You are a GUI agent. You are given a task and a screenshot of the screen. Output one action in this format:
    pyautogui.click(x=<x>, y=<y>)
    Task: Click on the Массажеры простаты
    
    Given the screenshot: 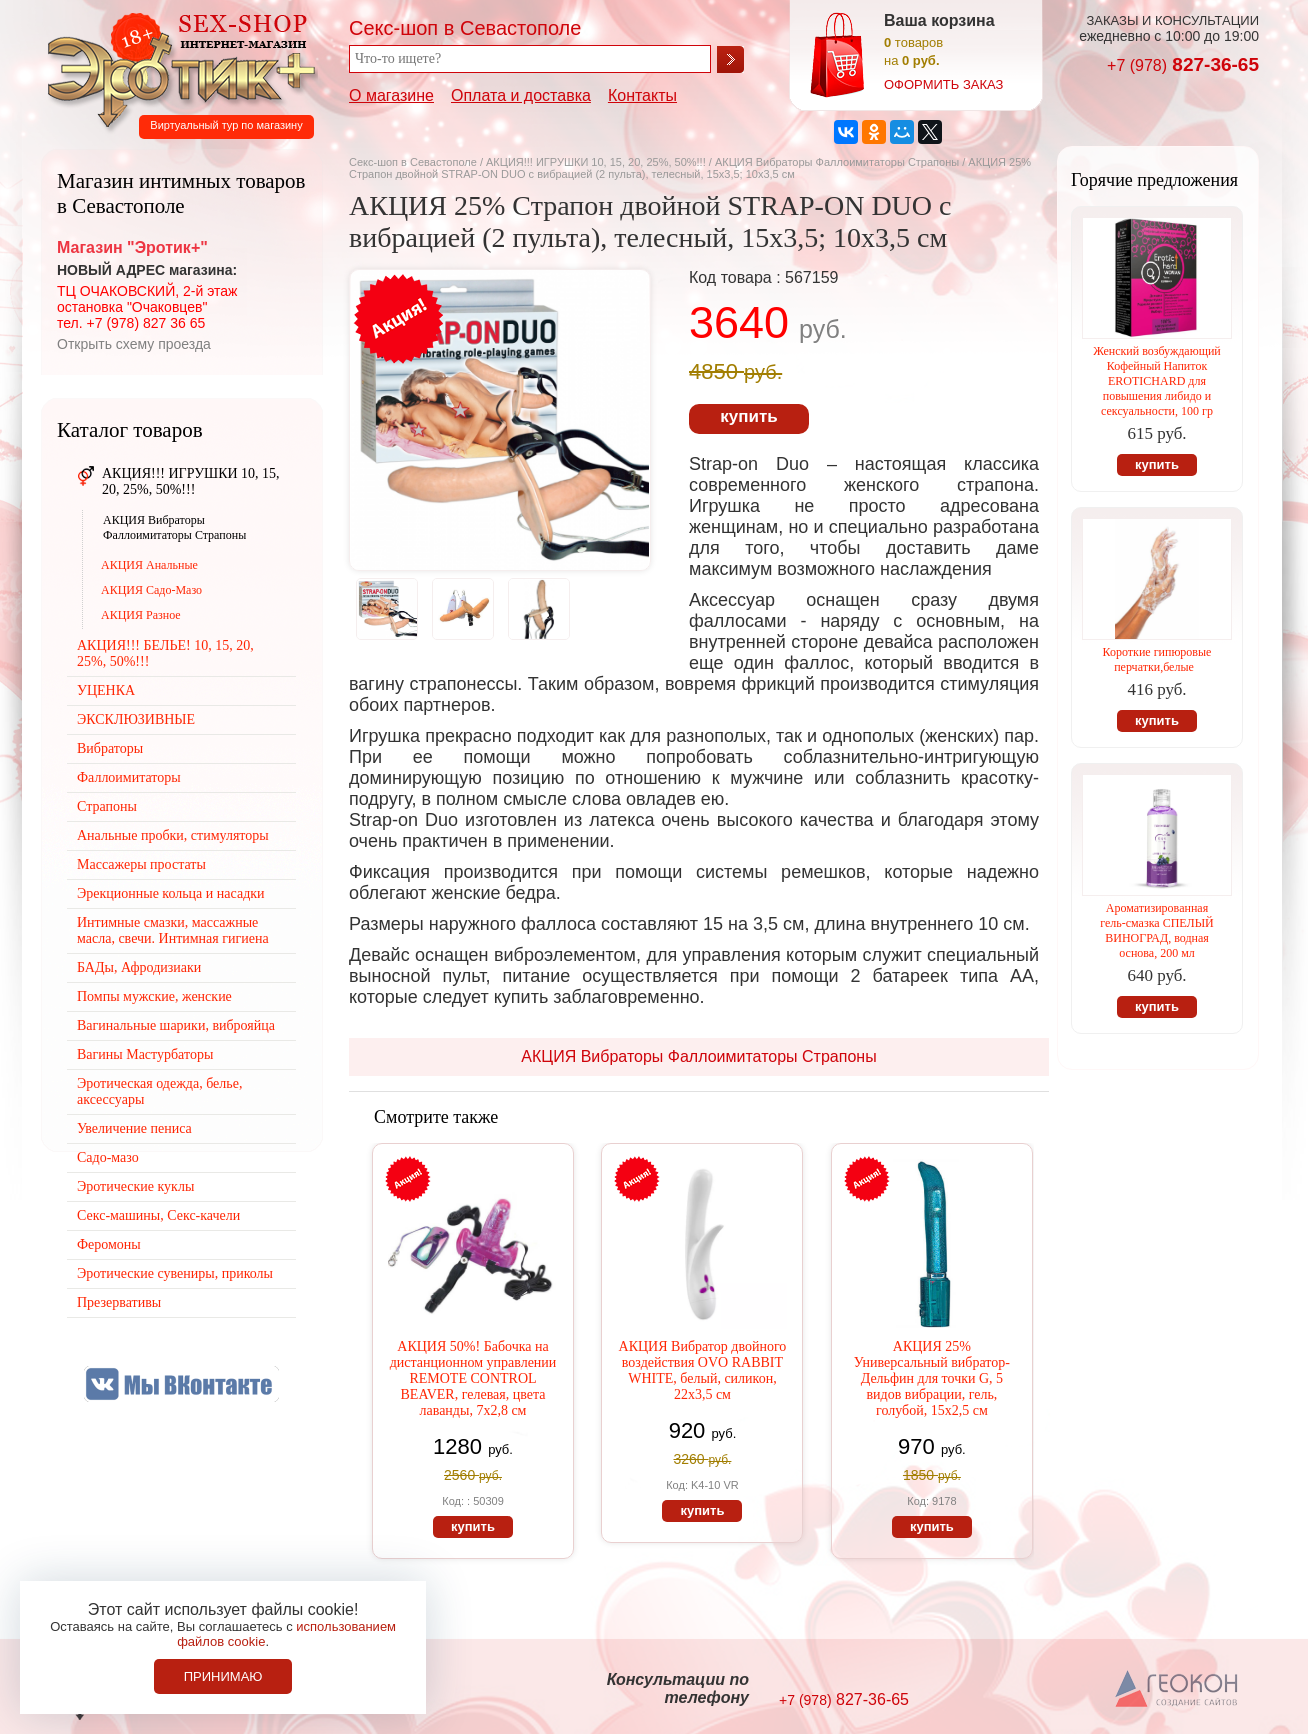 What is the action you would take?
    pyautogui.click(x=141, y=864)
    